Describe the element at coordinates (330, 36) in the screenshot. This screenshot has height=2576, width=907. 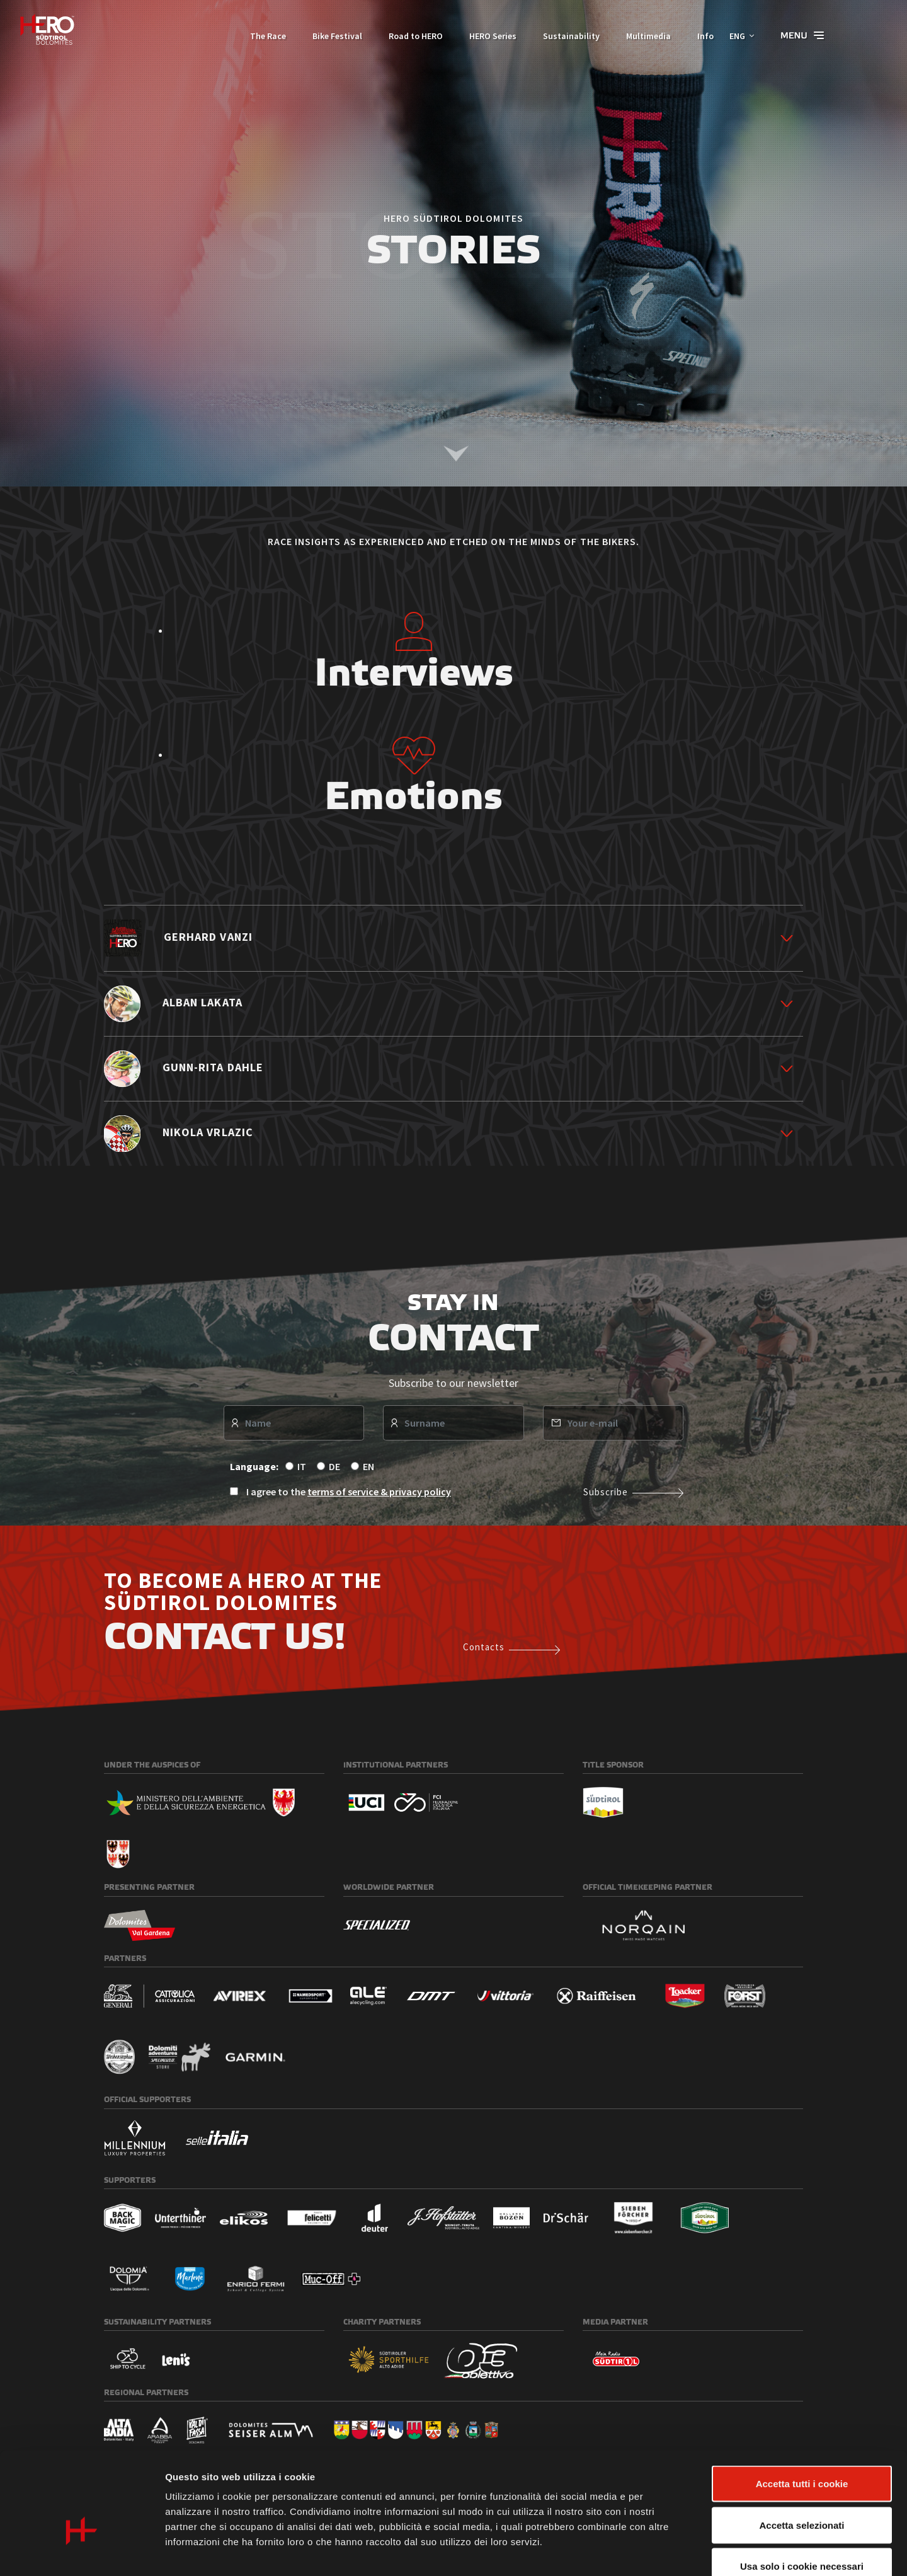
I see `Bike Festival` at that location.